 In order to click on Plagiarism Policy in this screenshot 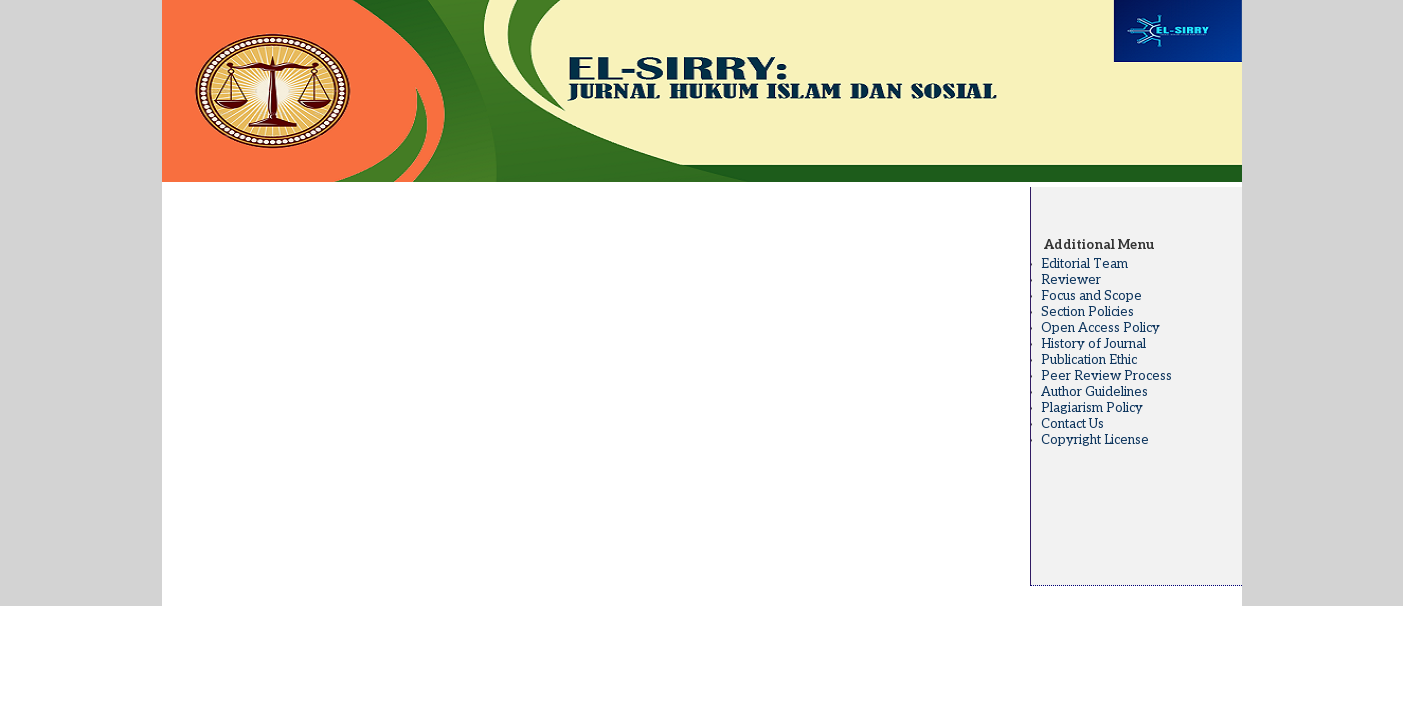, I will do `click(1092, 408)`.